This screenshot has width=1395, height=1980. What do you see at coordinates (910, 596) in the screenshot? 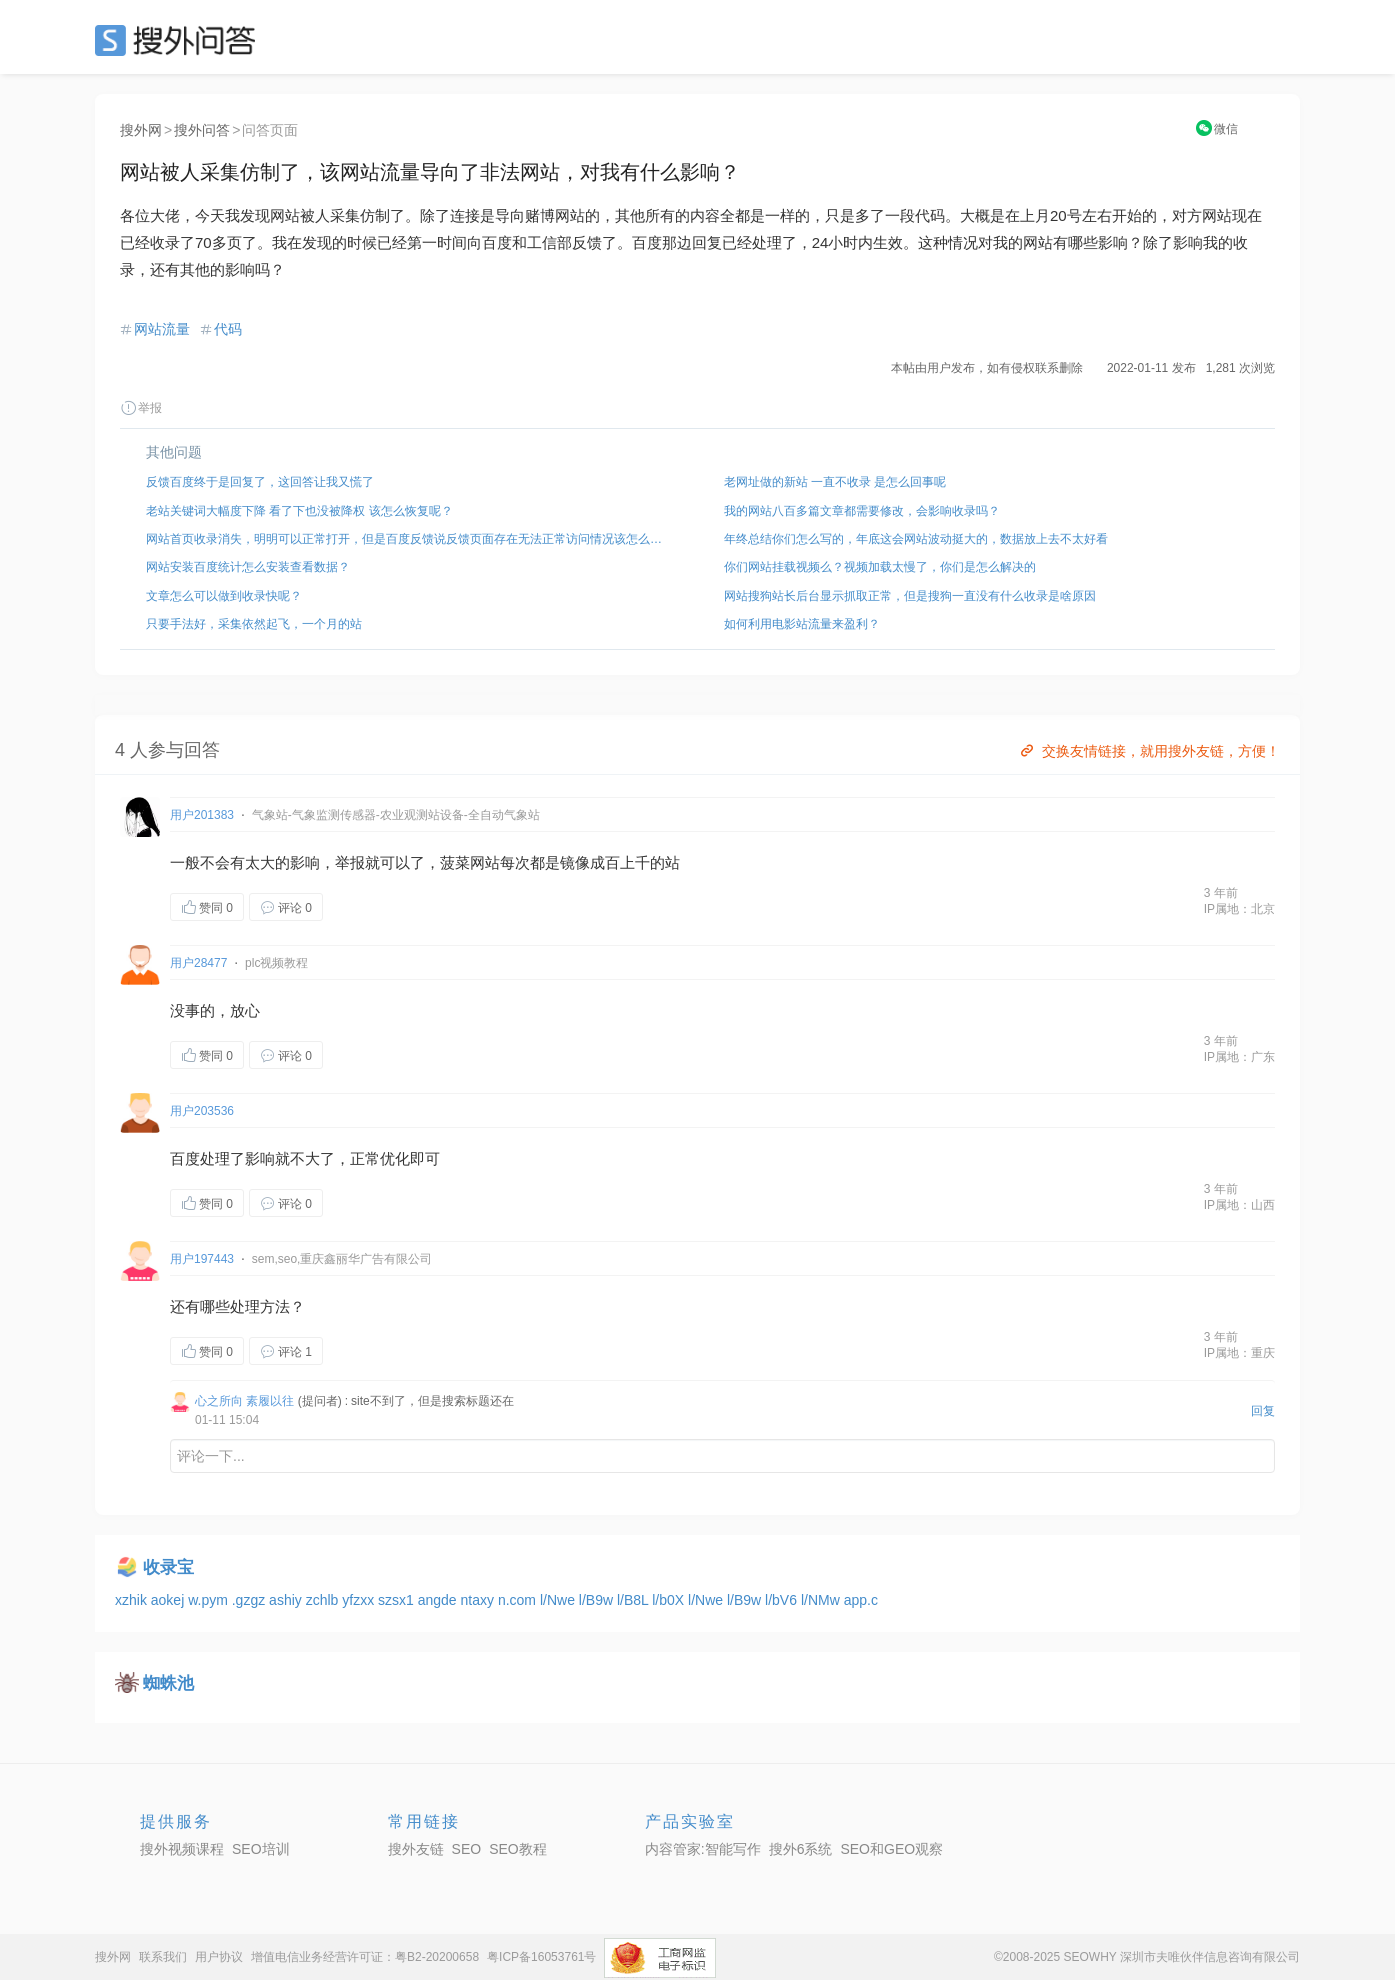
I see `网站搜狗站长后台显示抓取正常，但是搜狗一直没有什么收录是啥原因` at bounding box center [910, 596].